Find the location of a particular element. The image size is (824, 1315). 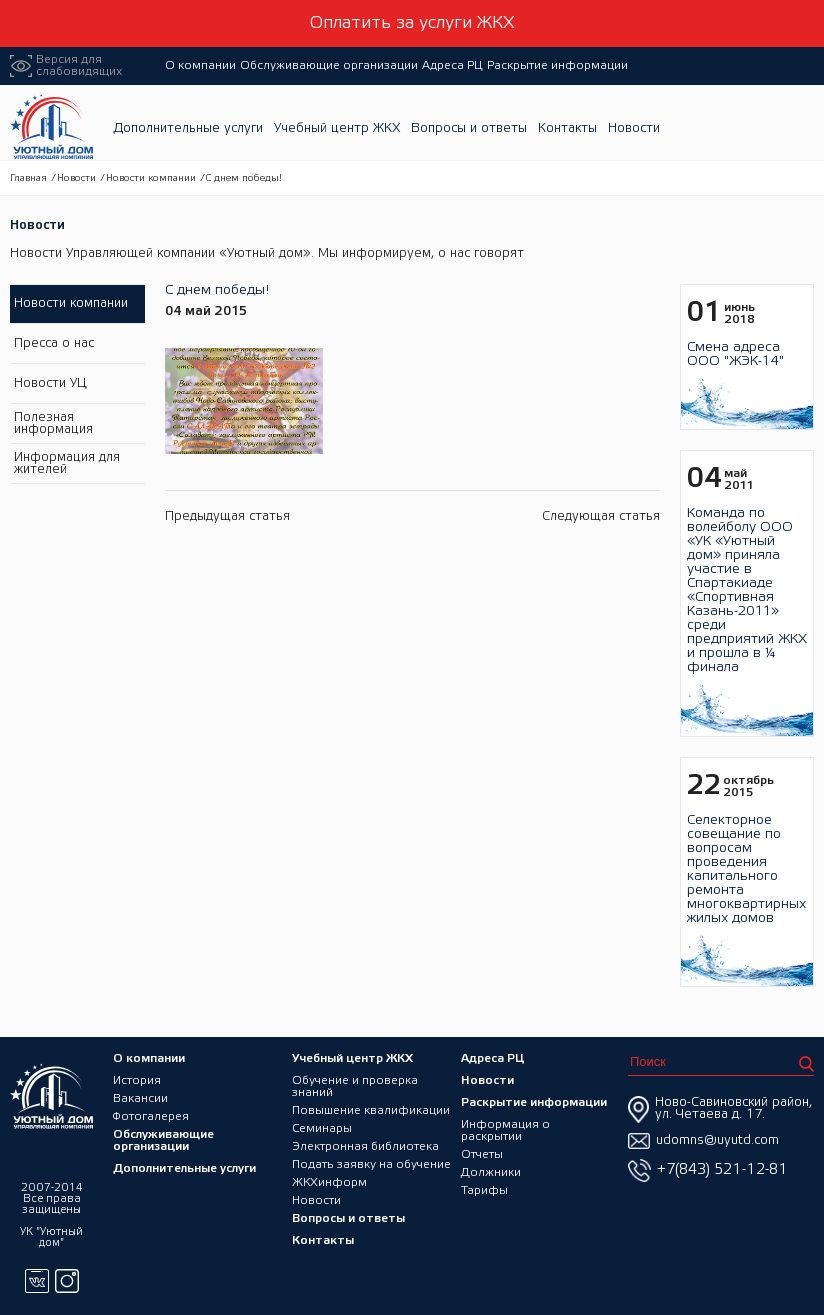

ЖКХинформ is located at coordinates (329, 1182).